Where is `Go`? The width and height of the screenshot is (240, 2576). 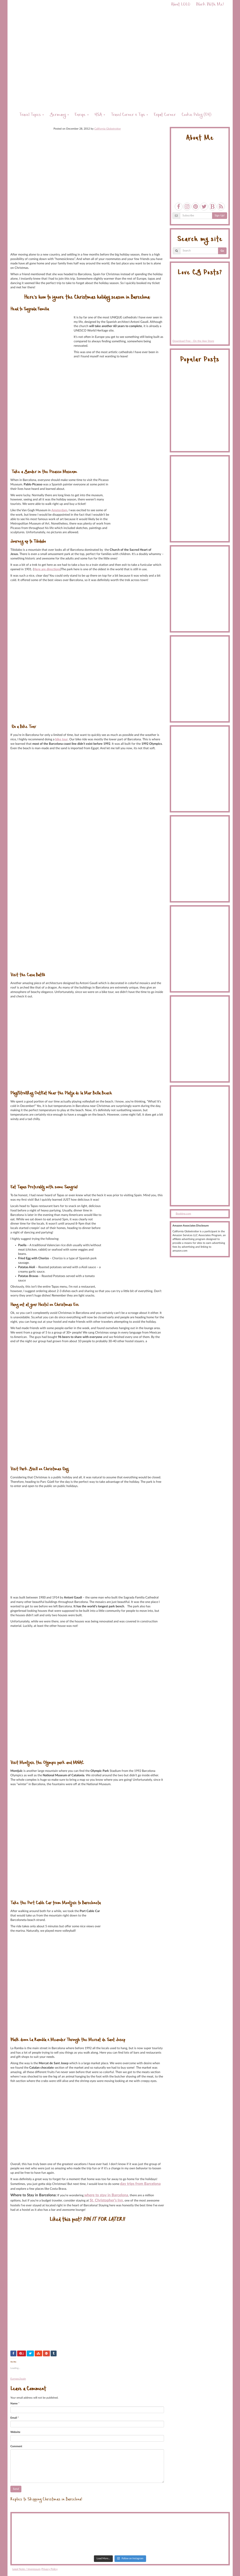 Go is located at coordinates (222, 251).